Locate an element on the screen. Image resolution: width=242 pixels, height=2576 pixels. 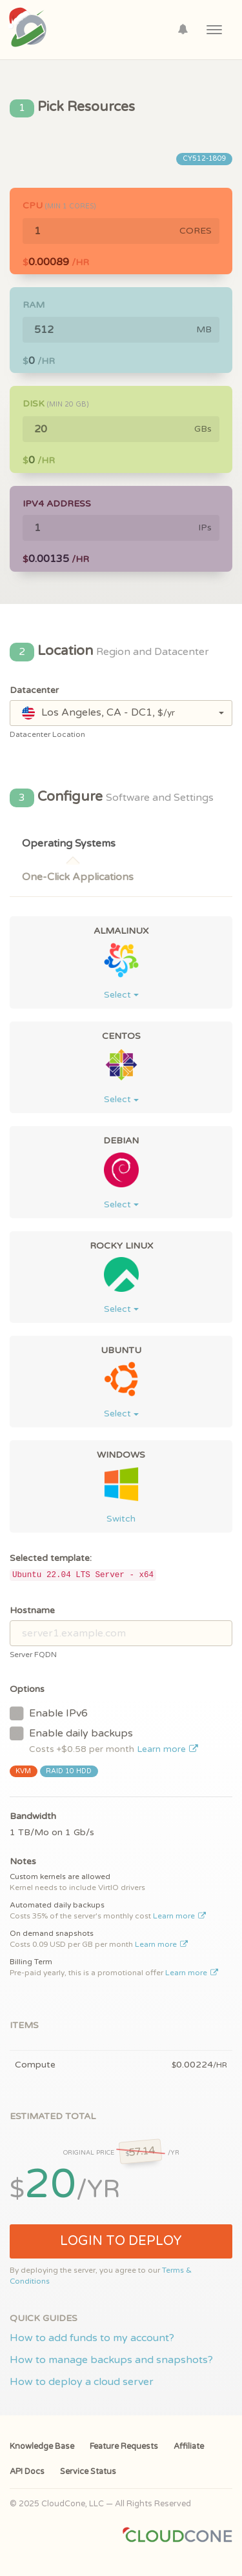
Notes is located at coordinates (23, 1861).